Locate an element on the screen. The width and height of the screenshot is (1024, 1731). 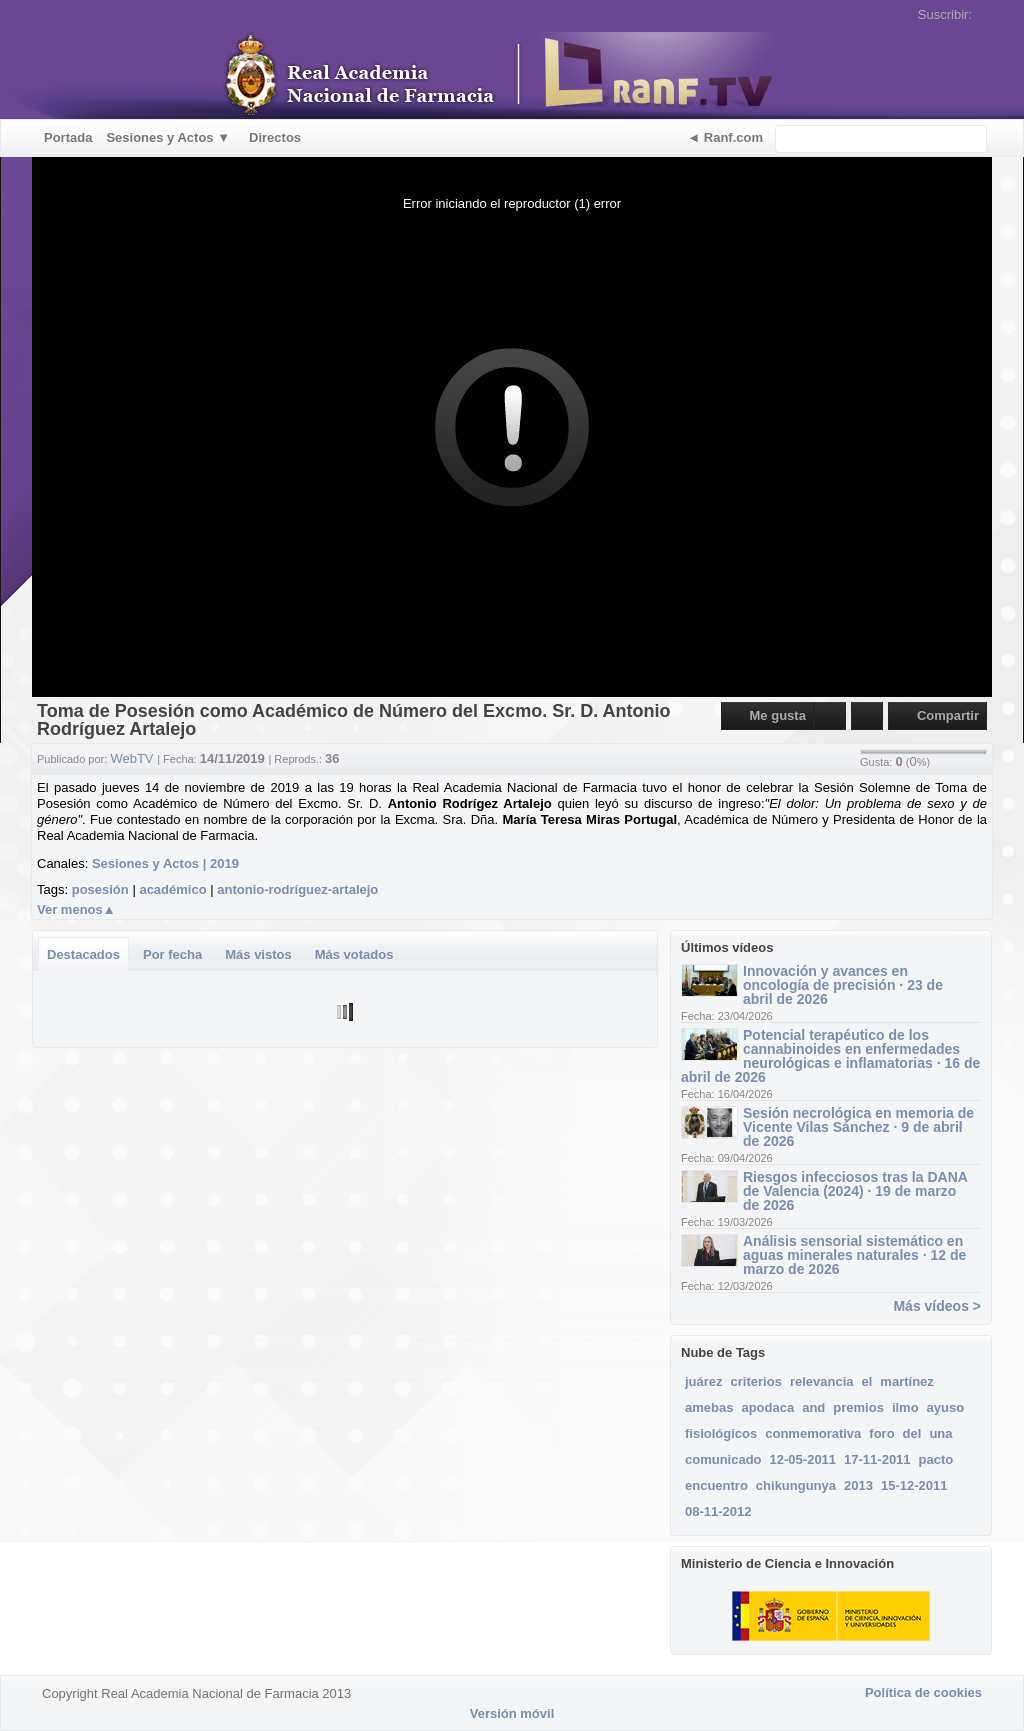
and is located at coordinates (813, 1407).